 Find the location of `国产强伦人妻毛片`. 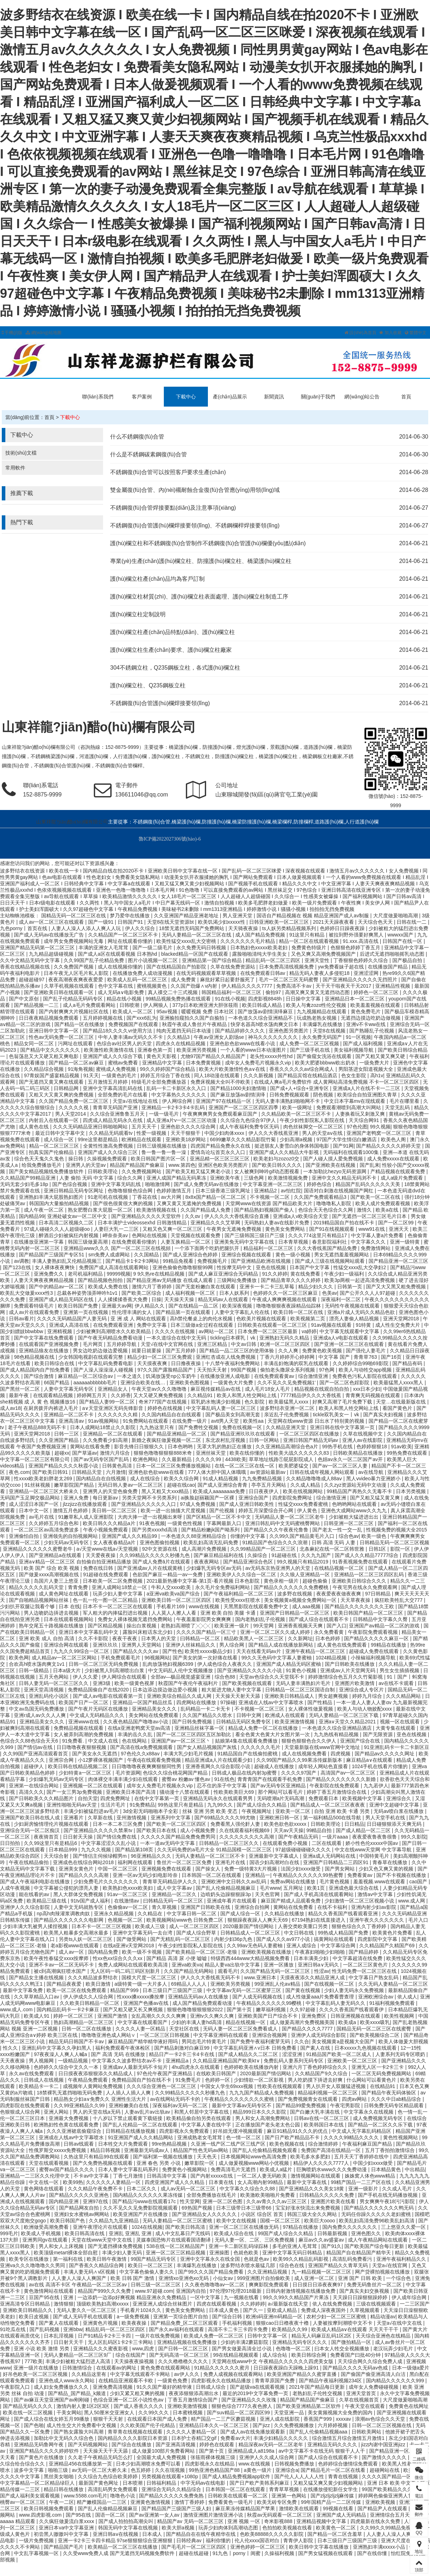

国产强伦人妻毛片 is located at coordinates (366, 1350).